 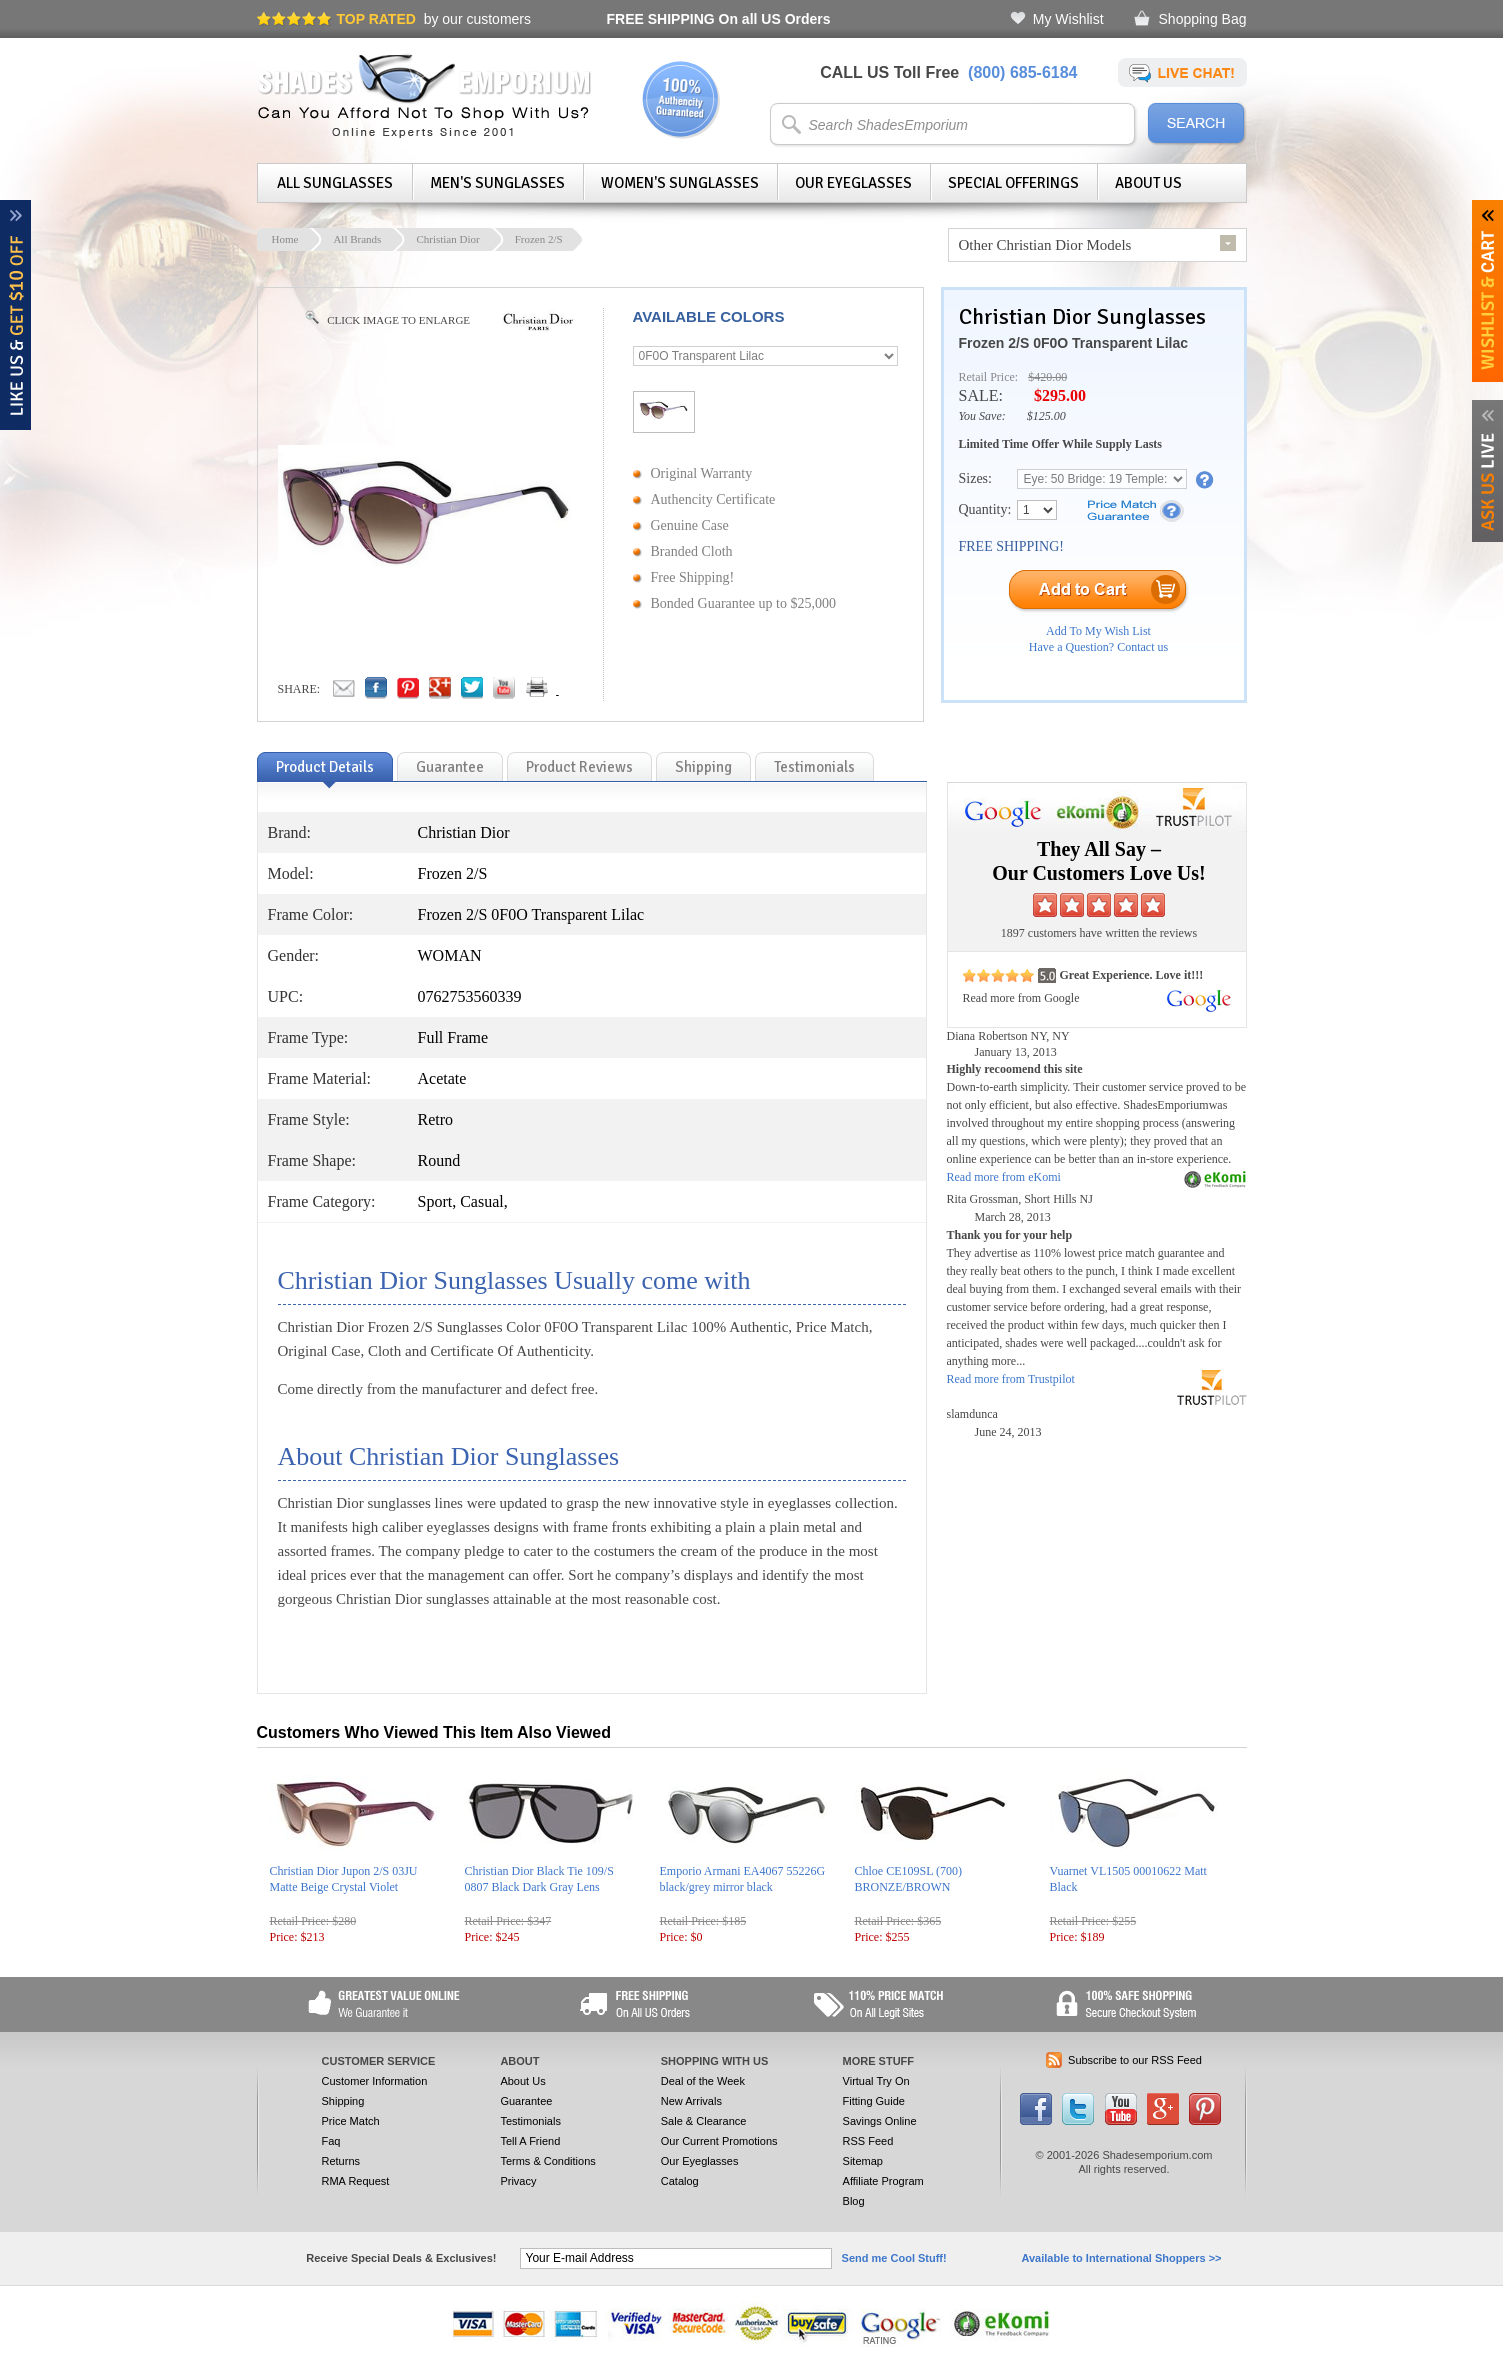 What do you see at coordinates (526, 2101) in the screenshot?
I see `Guarantee` at bounding box center [526, 2101].